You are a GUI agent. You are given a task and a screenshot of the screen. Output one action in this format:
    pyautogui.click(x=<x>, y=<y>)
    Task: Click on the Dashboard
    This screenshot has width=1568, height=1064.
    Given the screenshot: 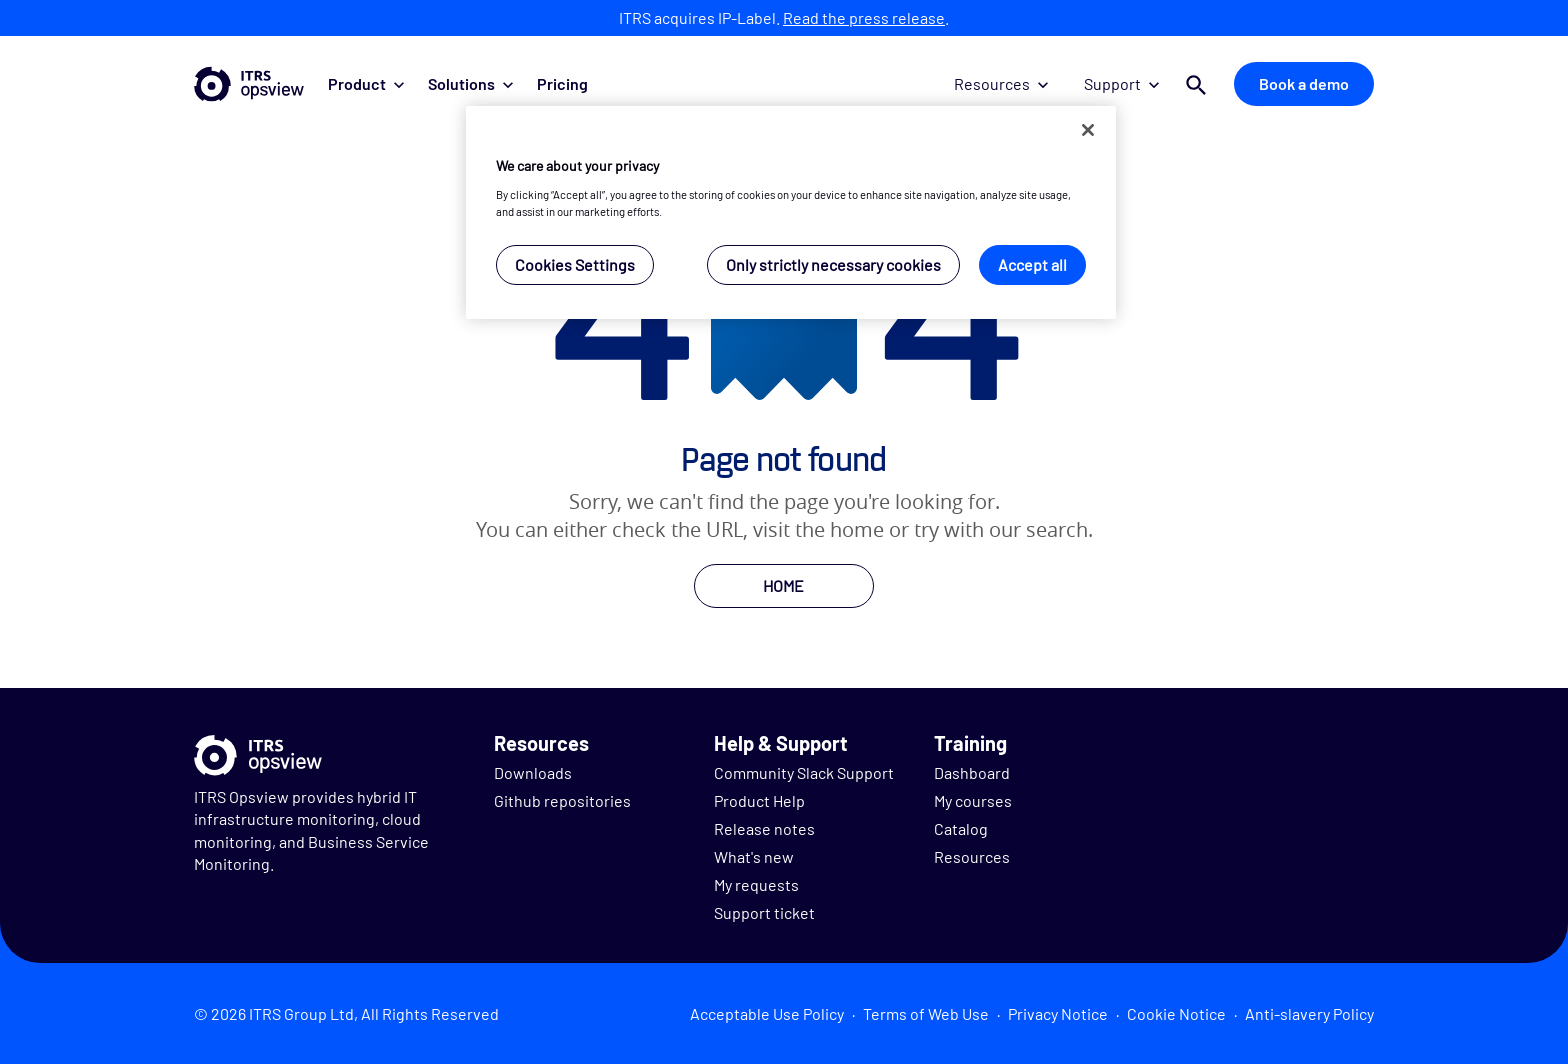 What is the action you would take?
    pyautogui.click(x=972, y=772)
    